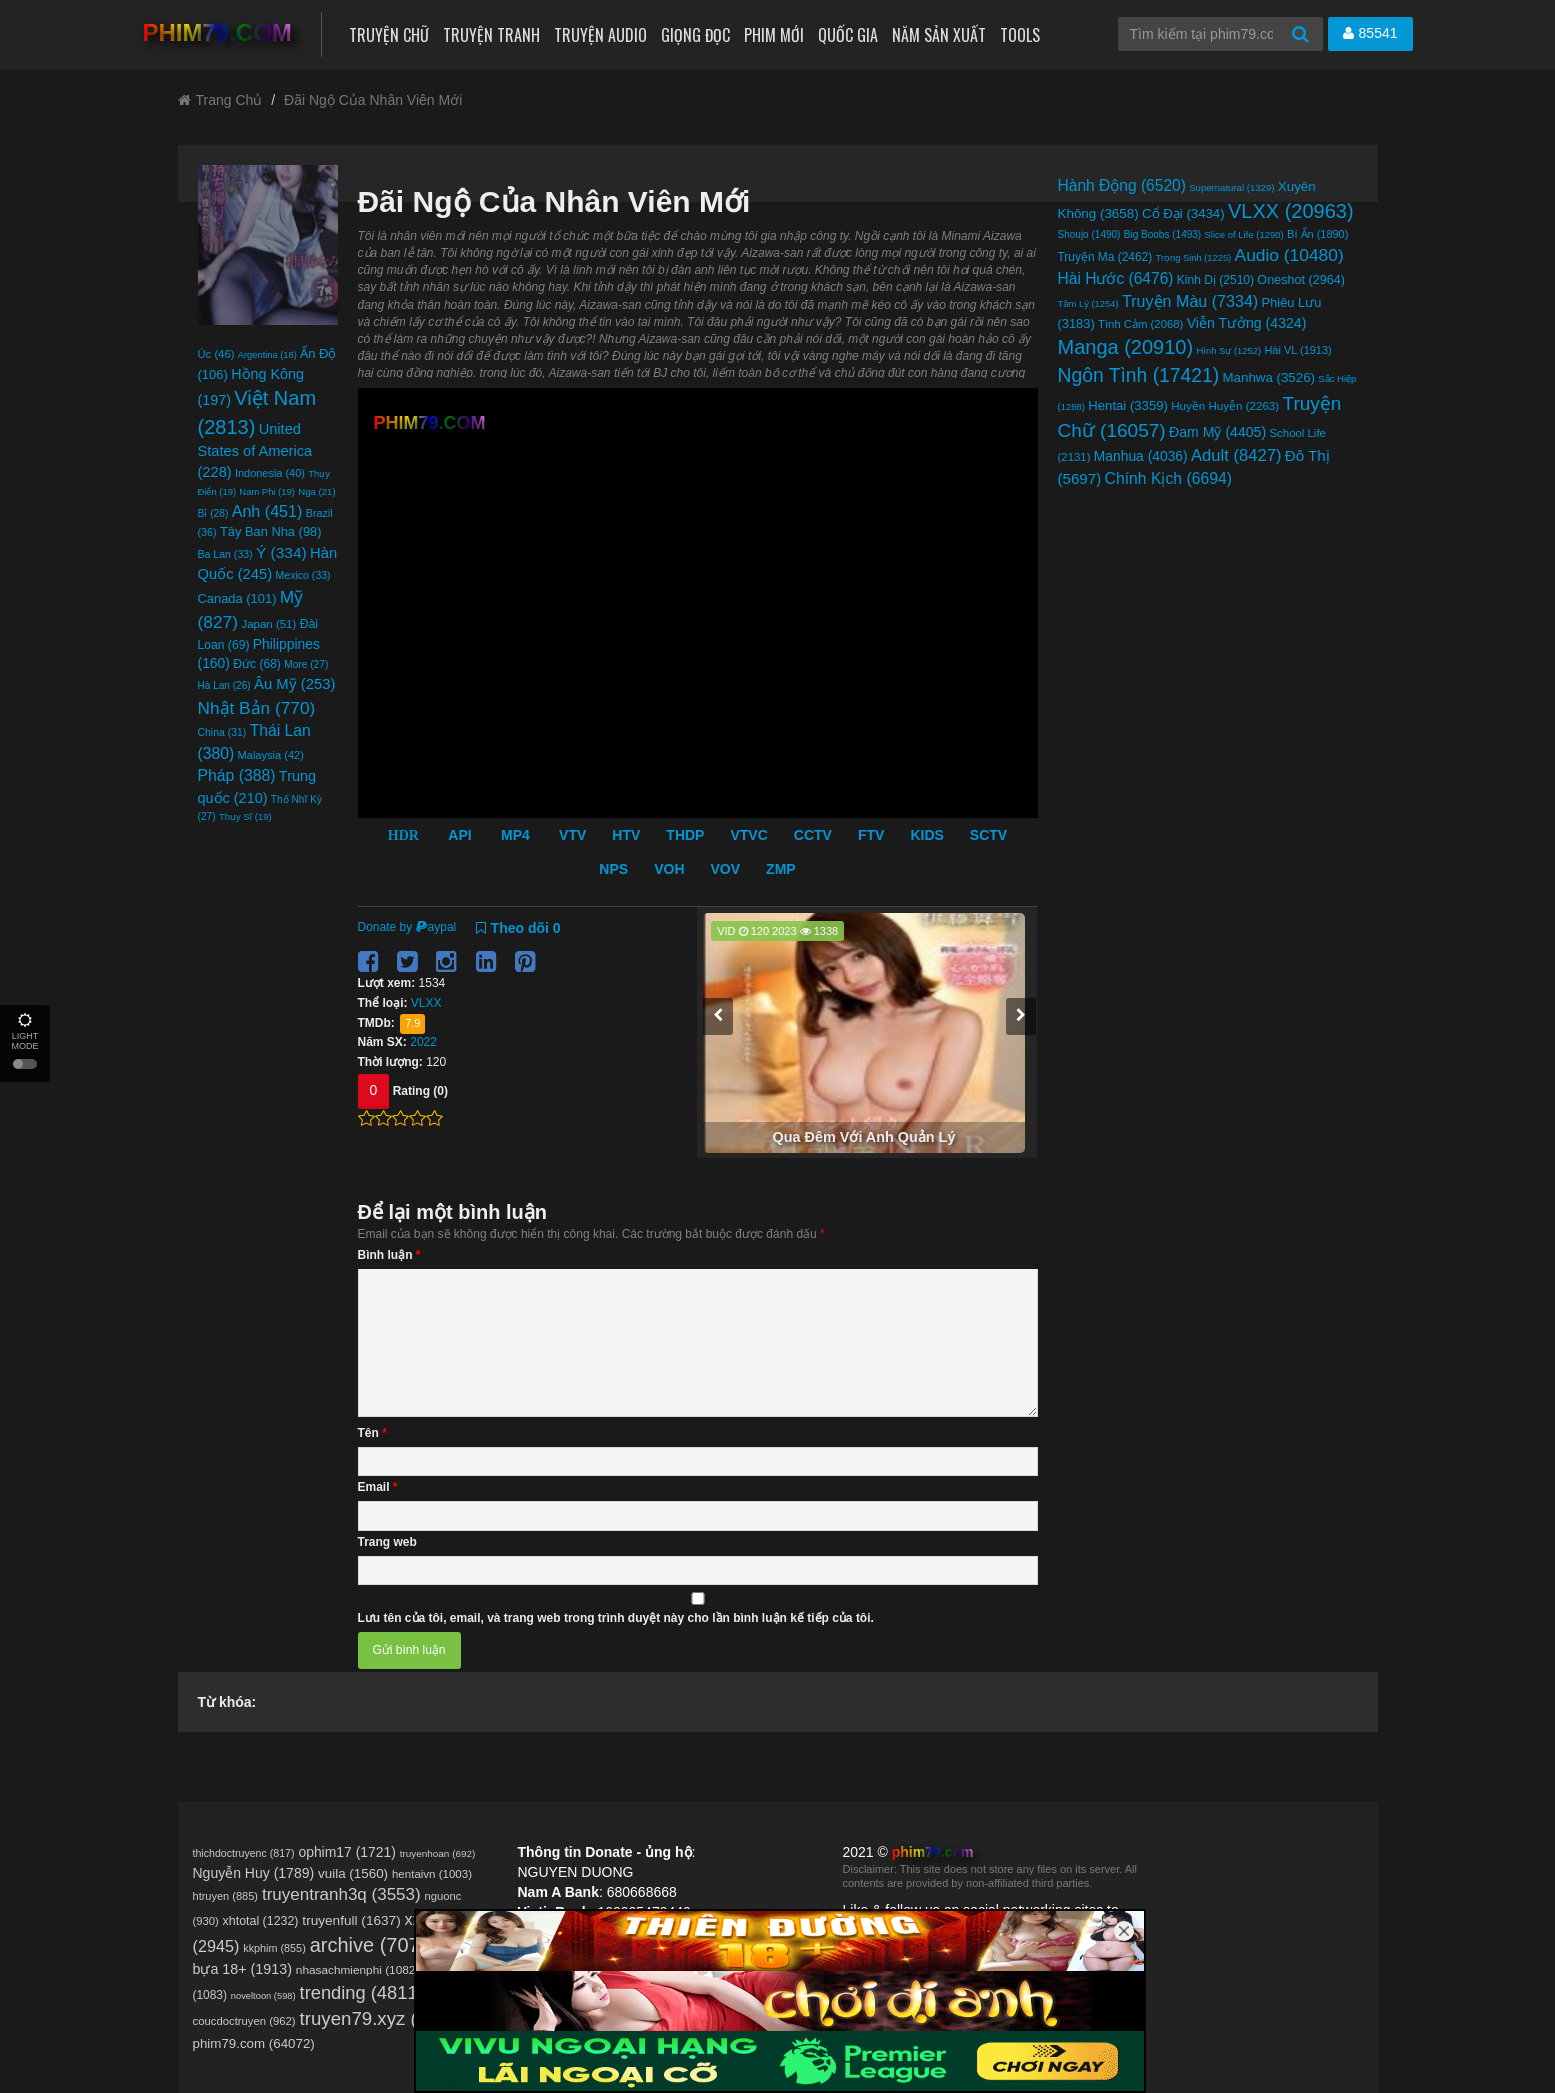 The height and width of the screenshot is (2093, 1555). Describe the element at coordinates (616, 1618) in the screenshot. I see `Lưu tên của tôi, email, và trang web trong trình duyệt này cho lần bình luận kế tiếp của tôi.` at that location.